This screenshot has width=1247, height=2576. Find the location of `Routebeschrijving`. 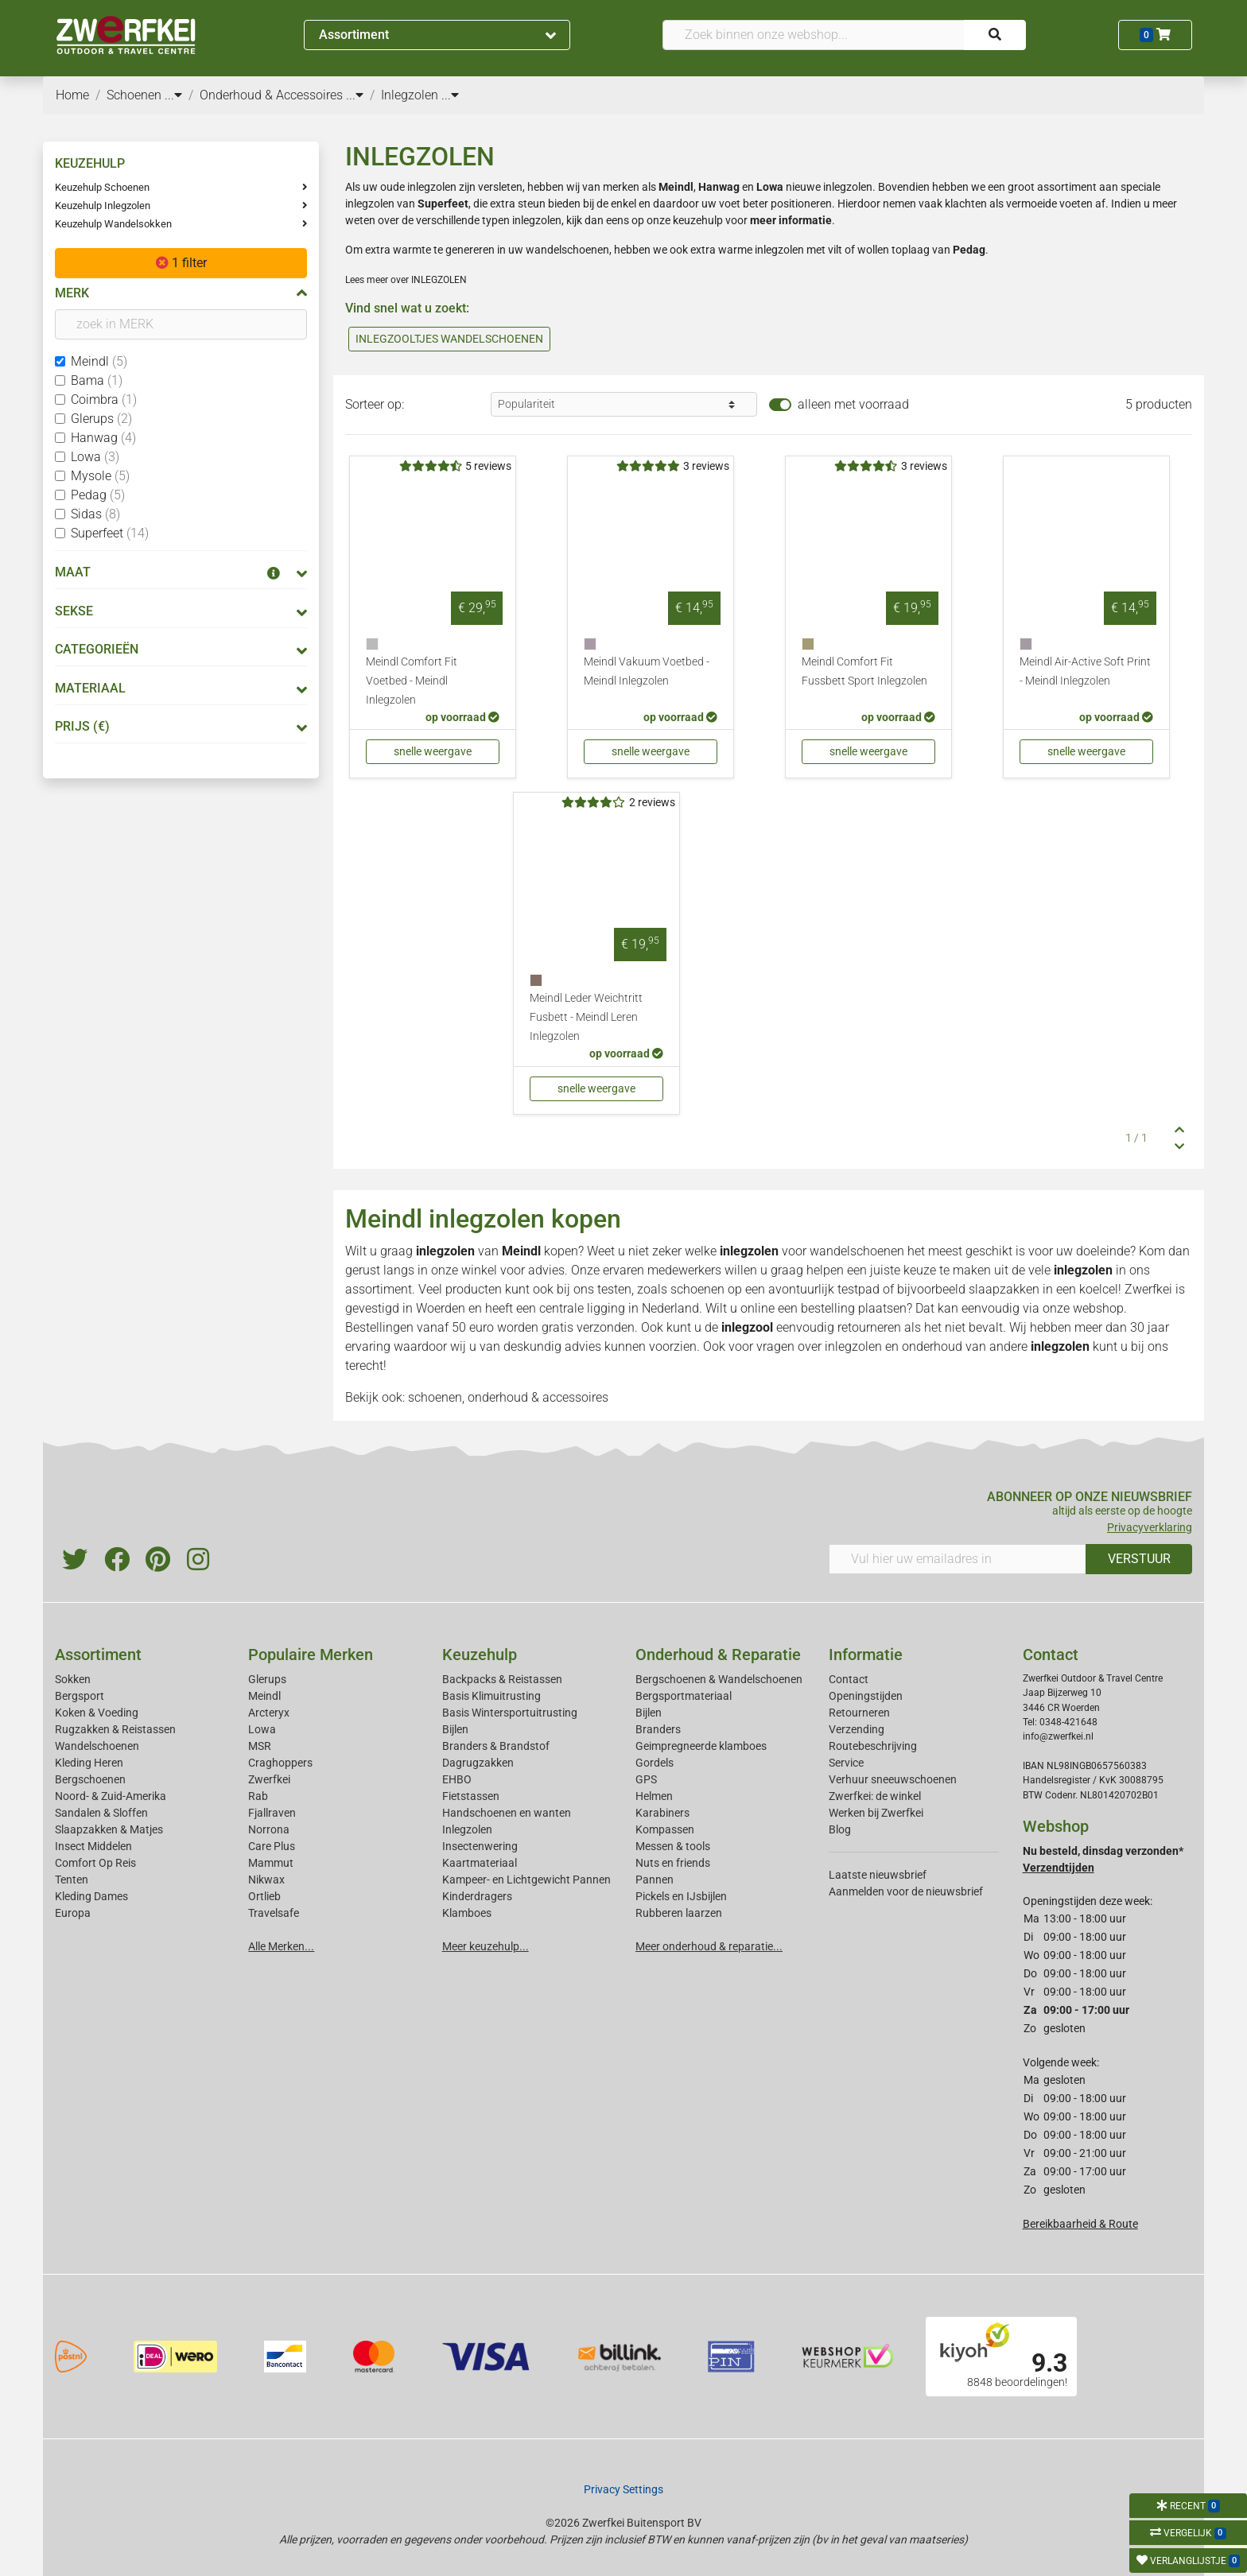

Routebeschrijving is located at coordinates (873, 1746).